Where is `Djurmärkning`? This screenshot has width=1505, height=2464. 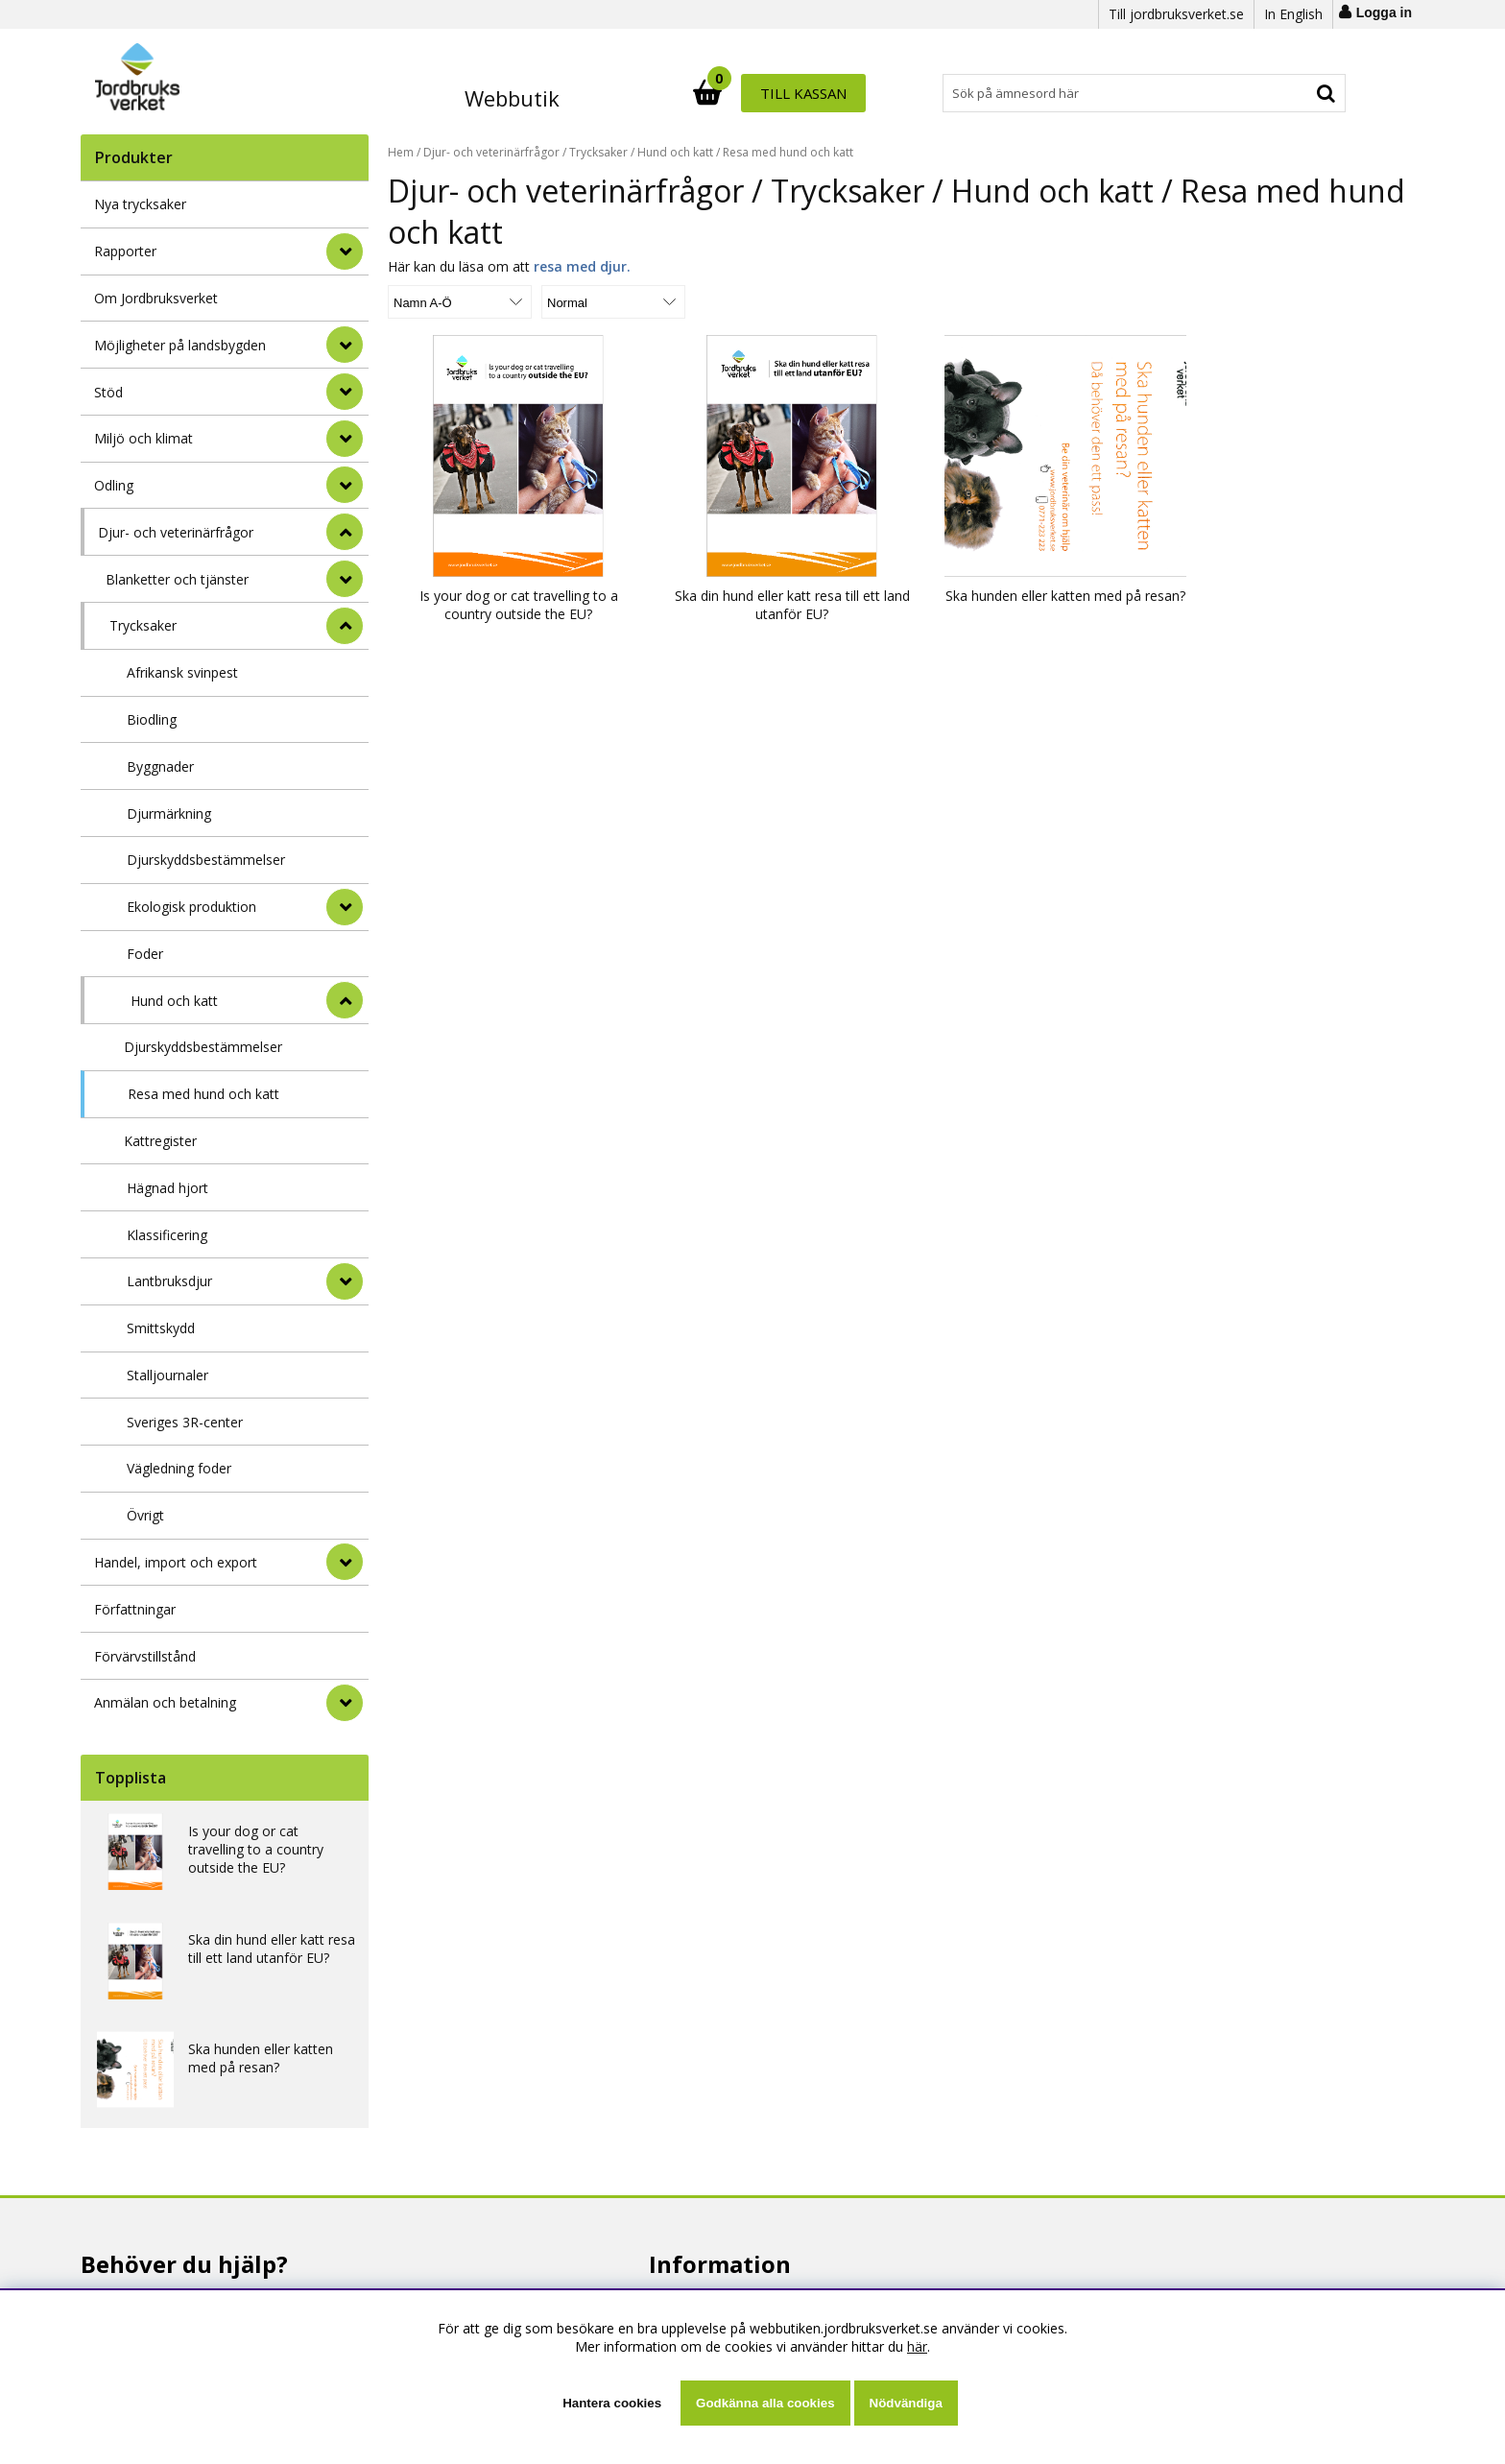
Djurmärkning is located at coordinates (169, 813).